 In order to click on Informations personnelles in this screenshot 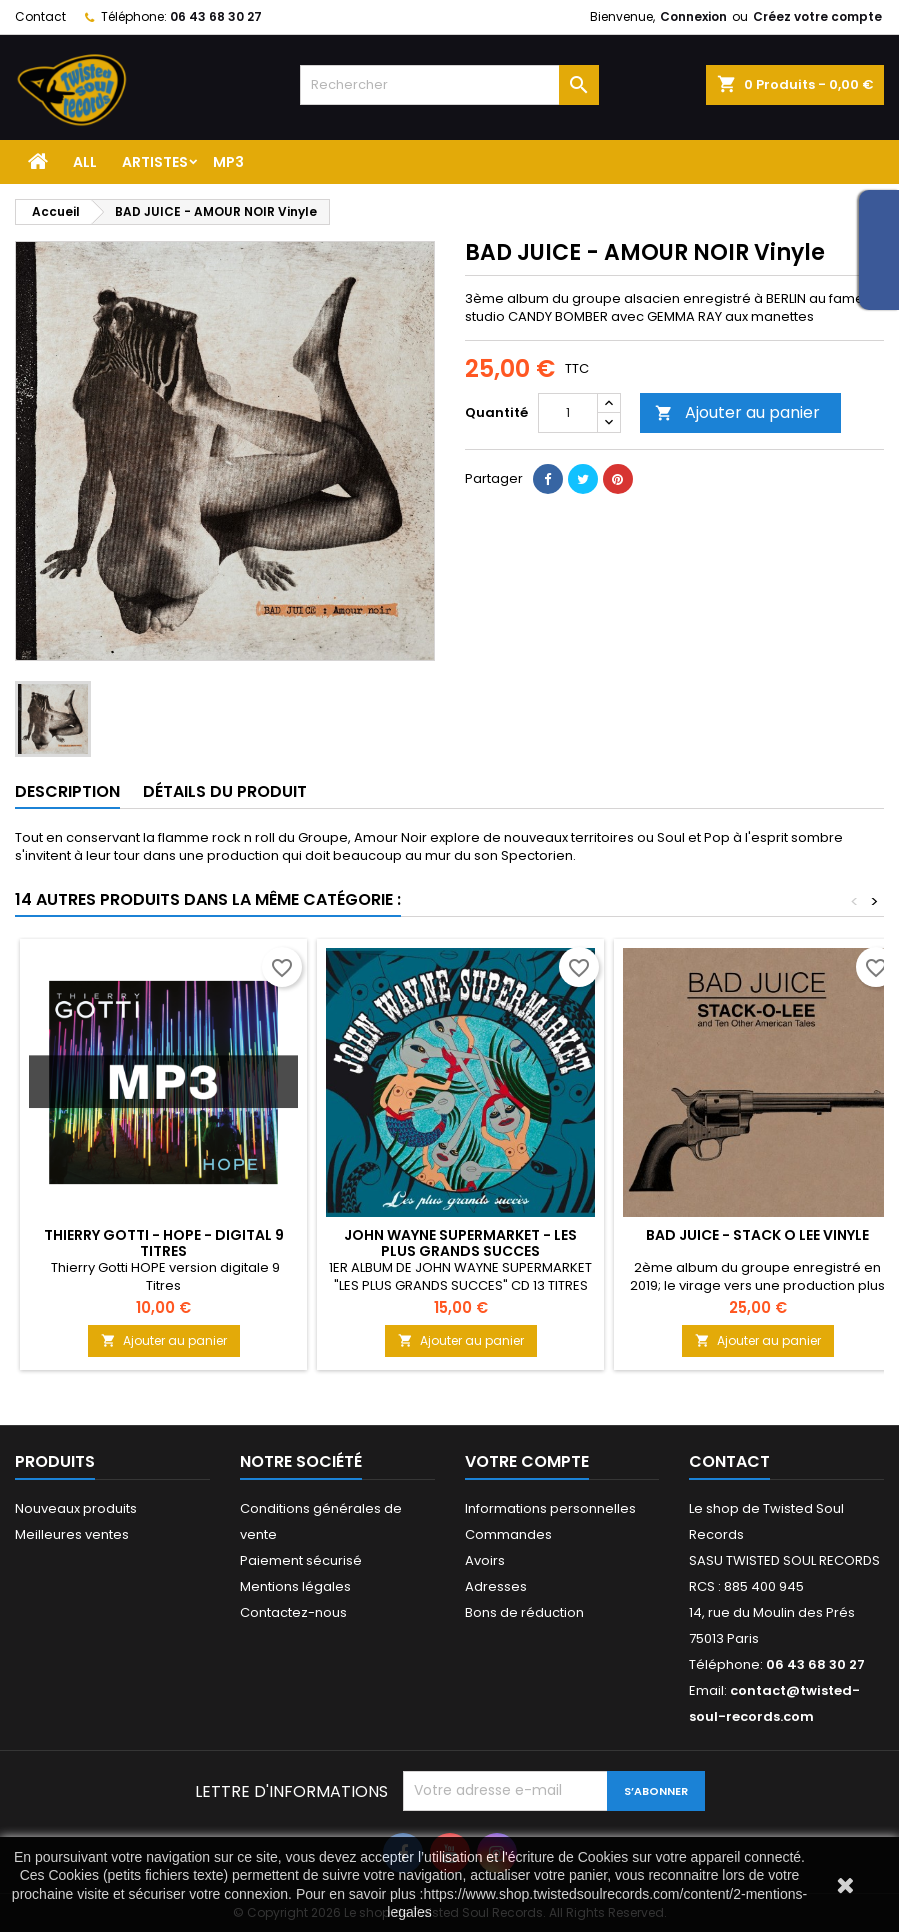, I will do `click(550, 1508)`.